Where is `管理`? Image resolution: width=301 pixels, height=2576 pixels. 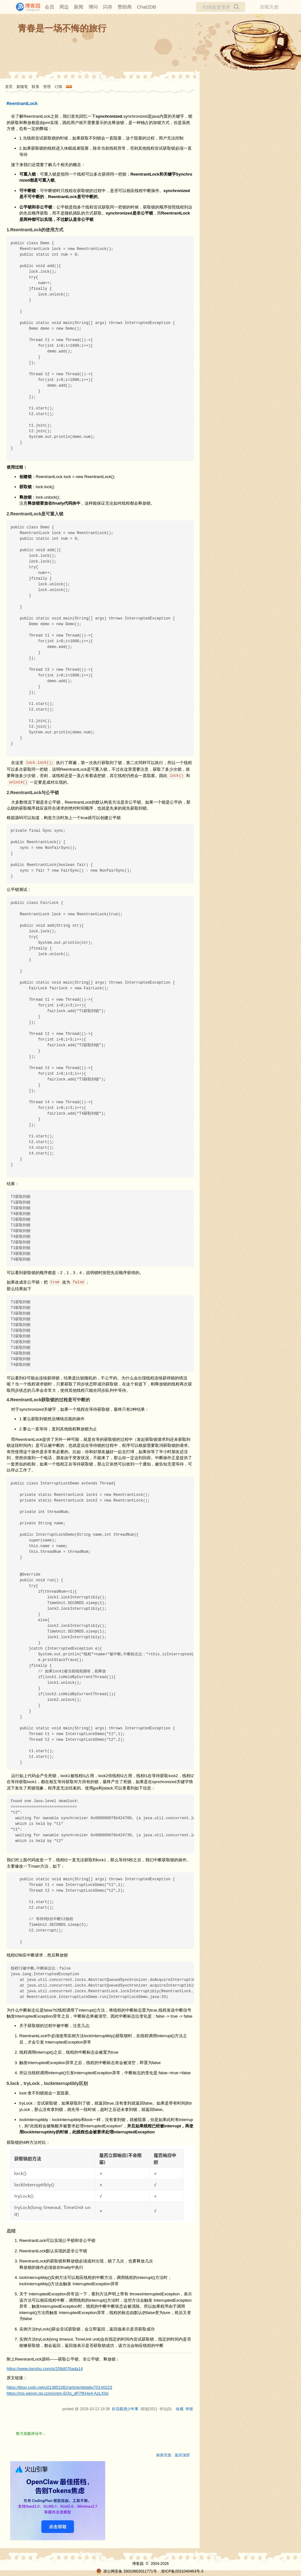
管理 is located at coordinates (47, 86).